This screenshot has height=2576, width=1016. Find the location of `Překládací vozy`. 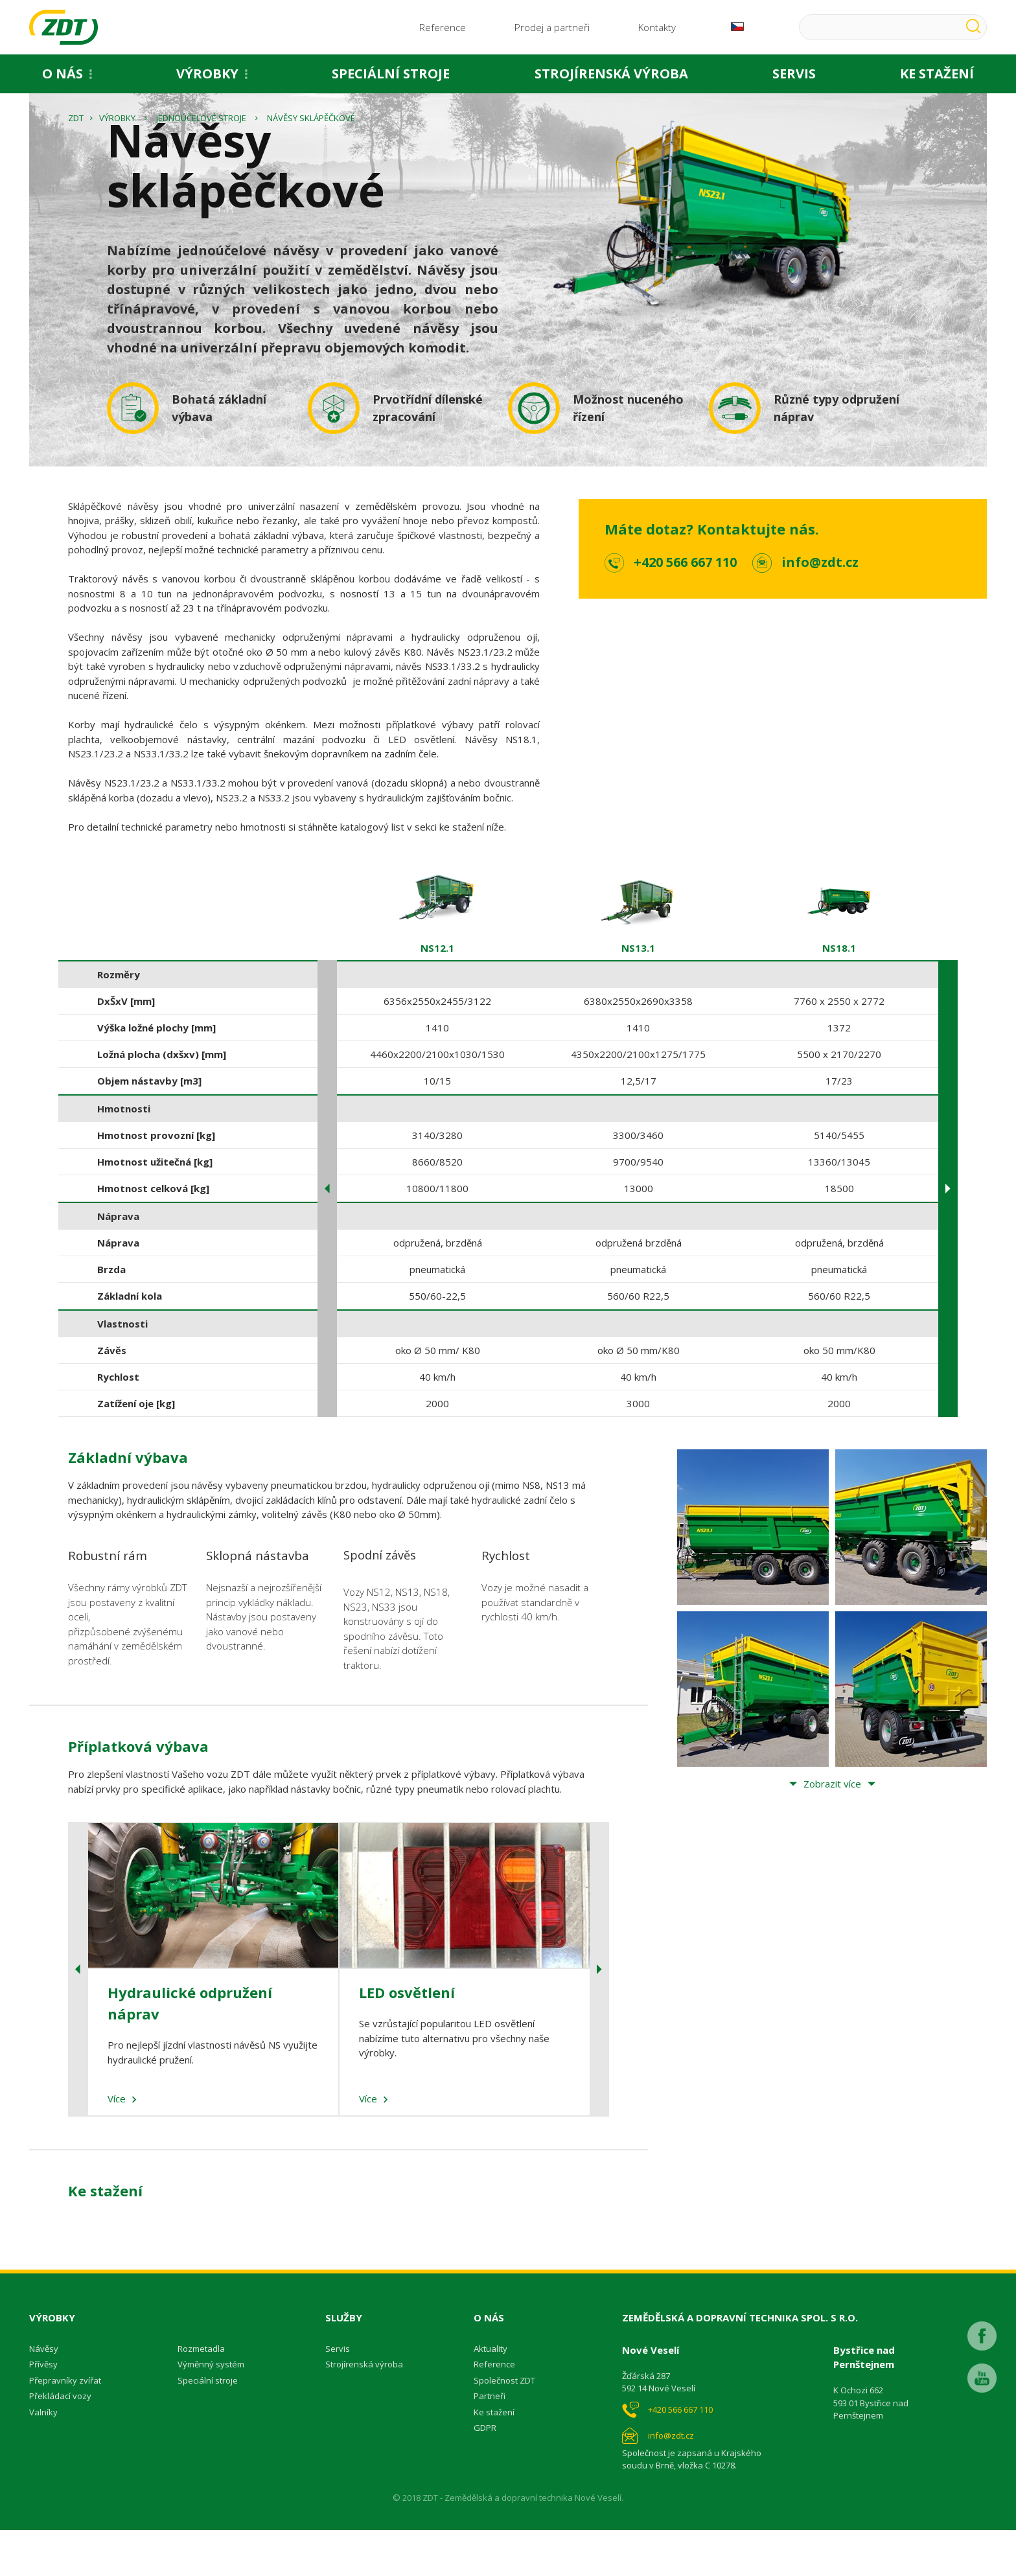

Překládací vozy is located at coordinates (60, 2442).